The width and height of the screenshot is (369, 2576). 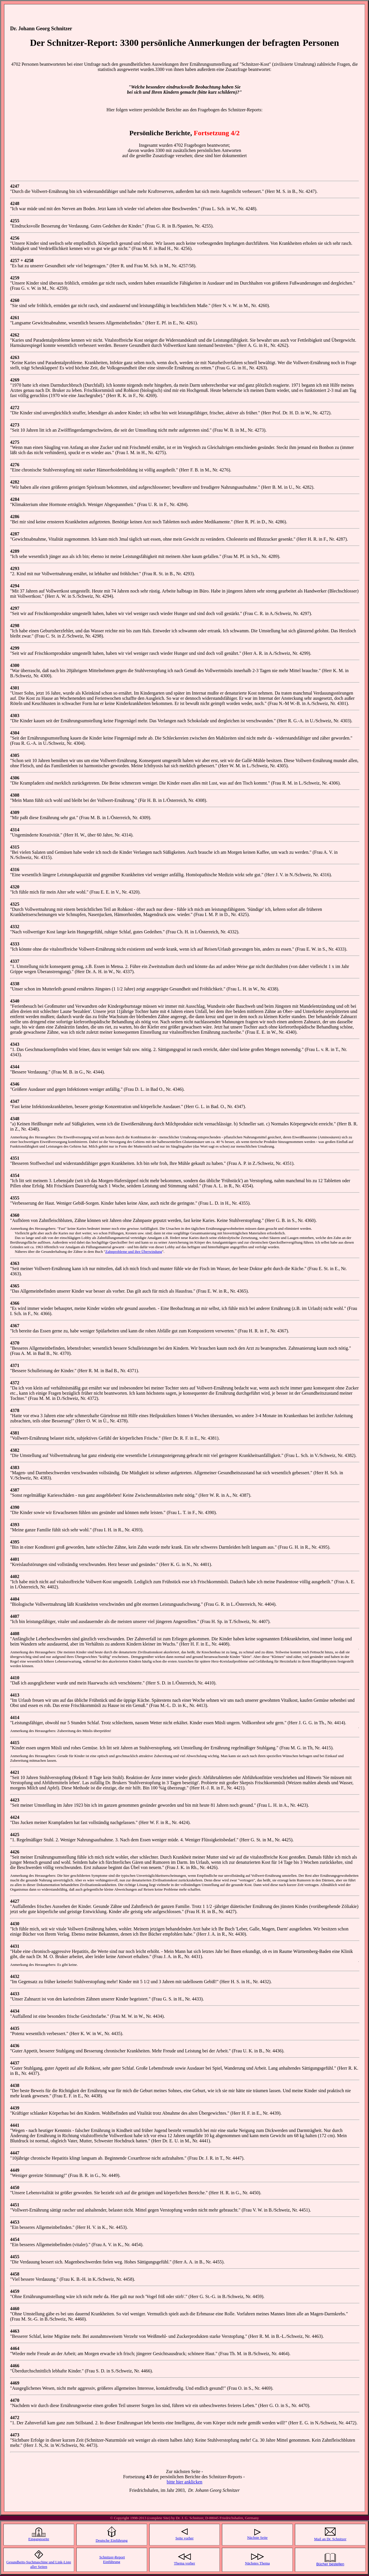 What do you see at coordinates (14, 755) in the screenshot?
I see `4305` at bounding box center [14, 755].